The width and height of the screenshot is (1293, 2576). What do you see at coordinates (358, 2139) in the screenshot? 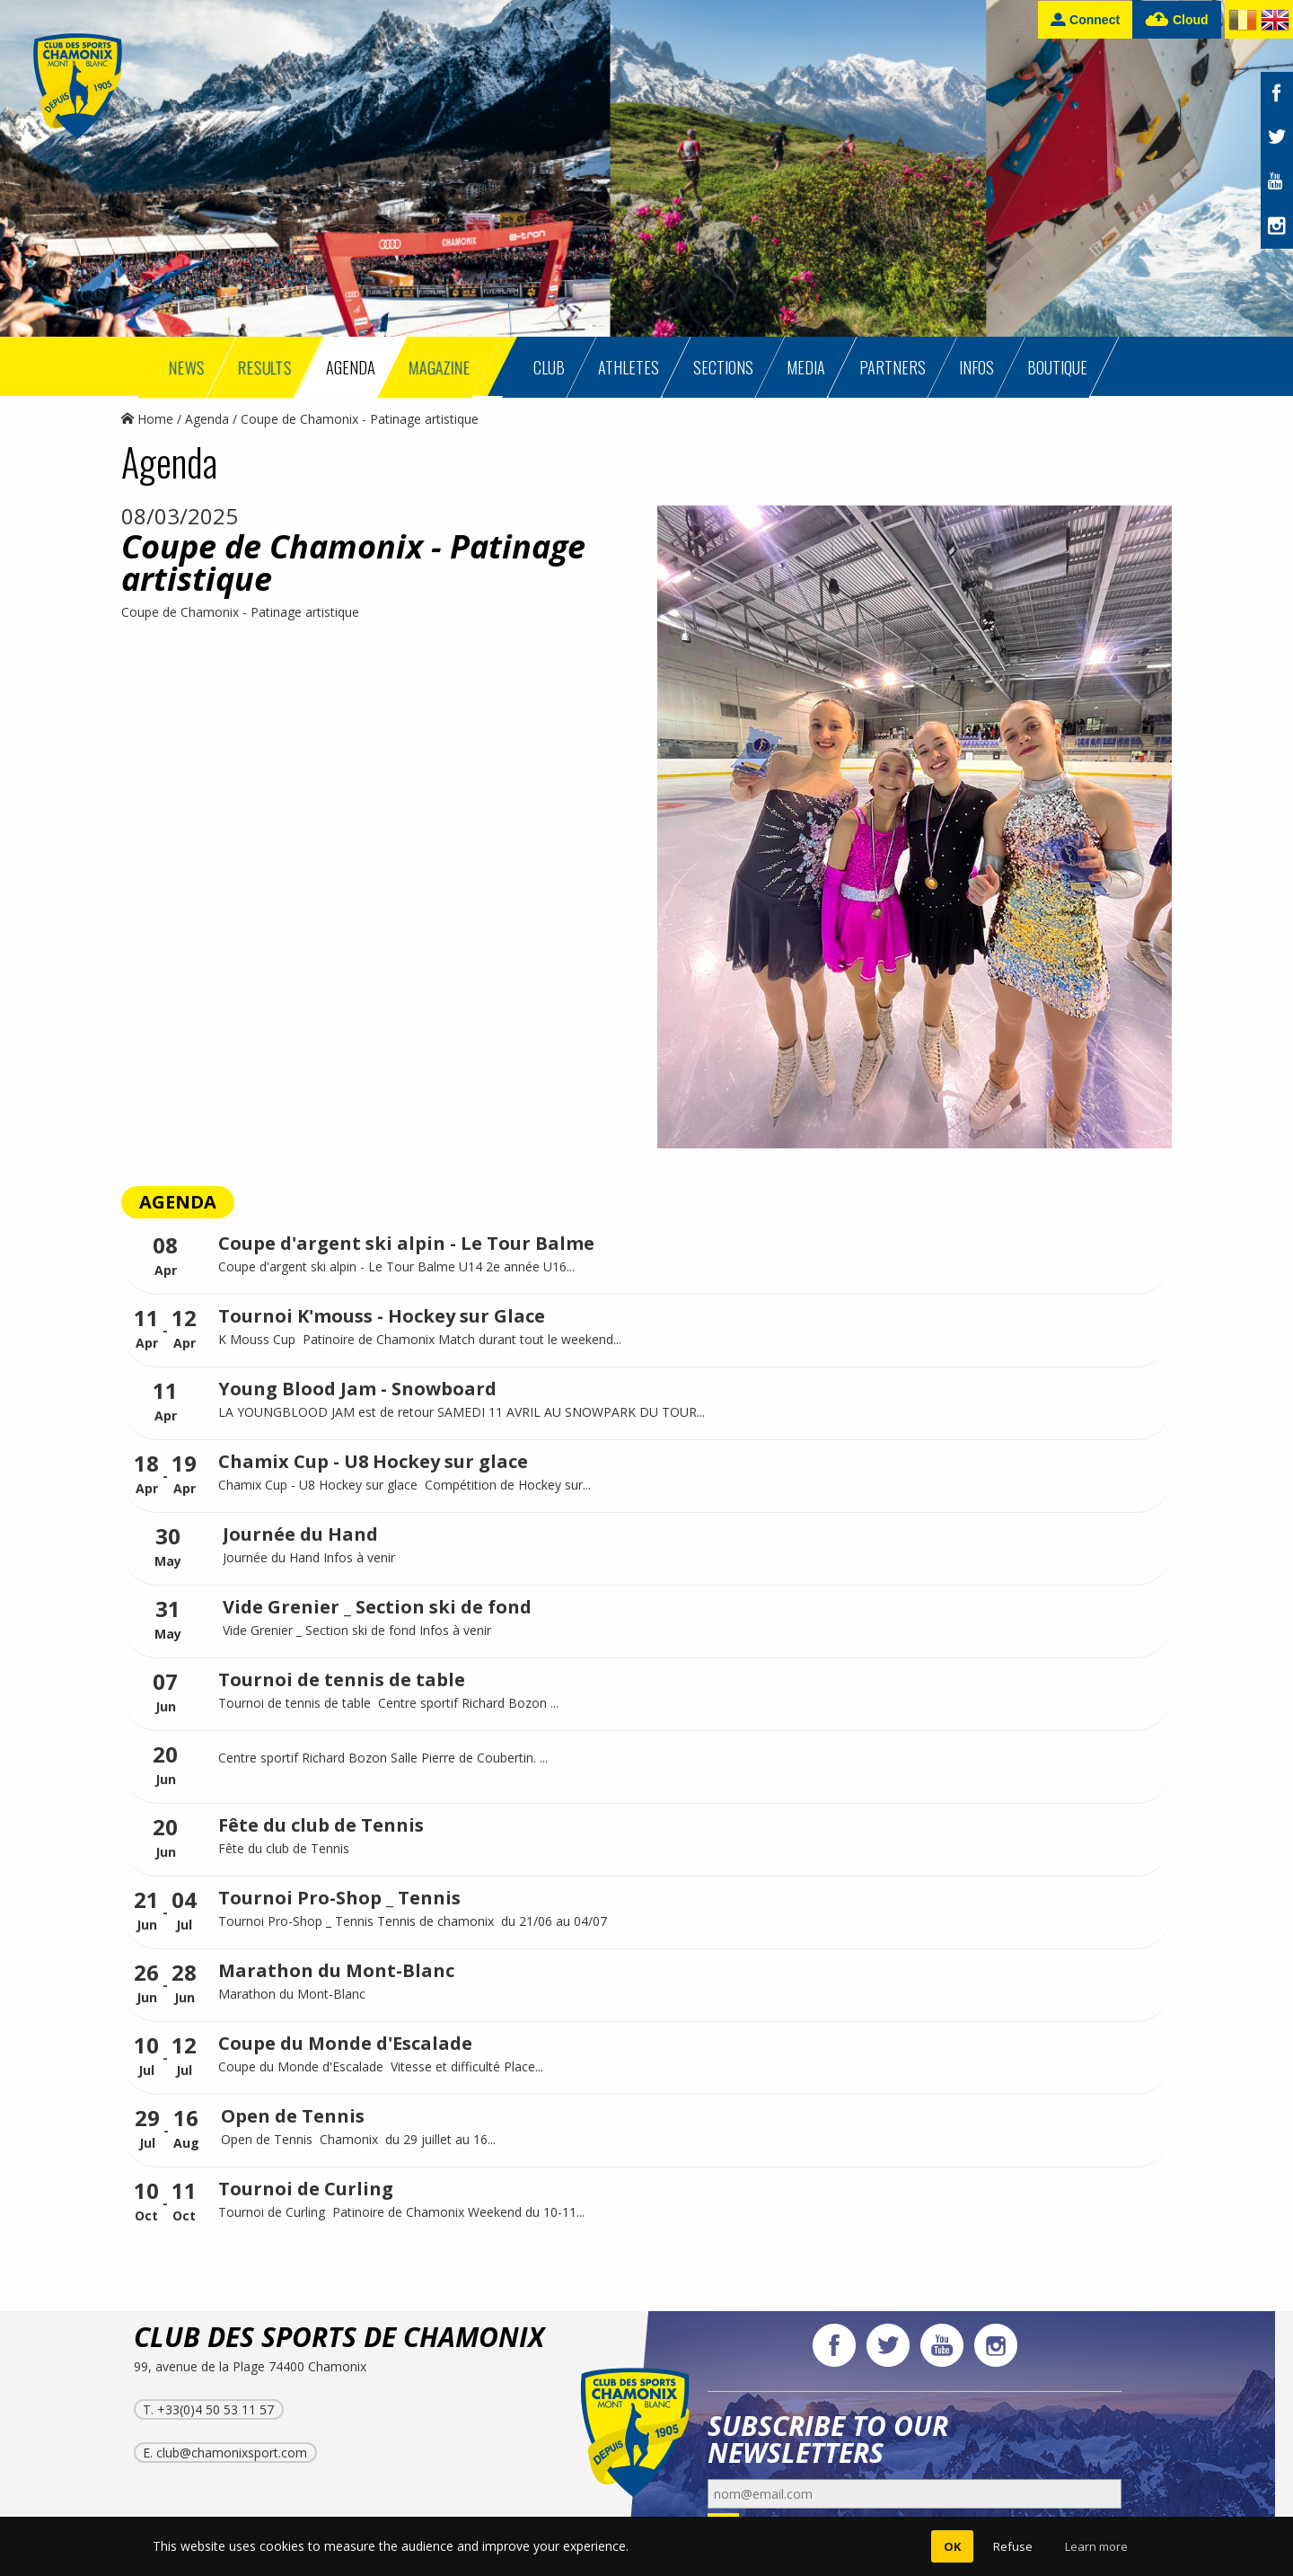
I see `Open de Tennis Chamonix du 29 juillet au 16...` at bounding box center [358, 2139].